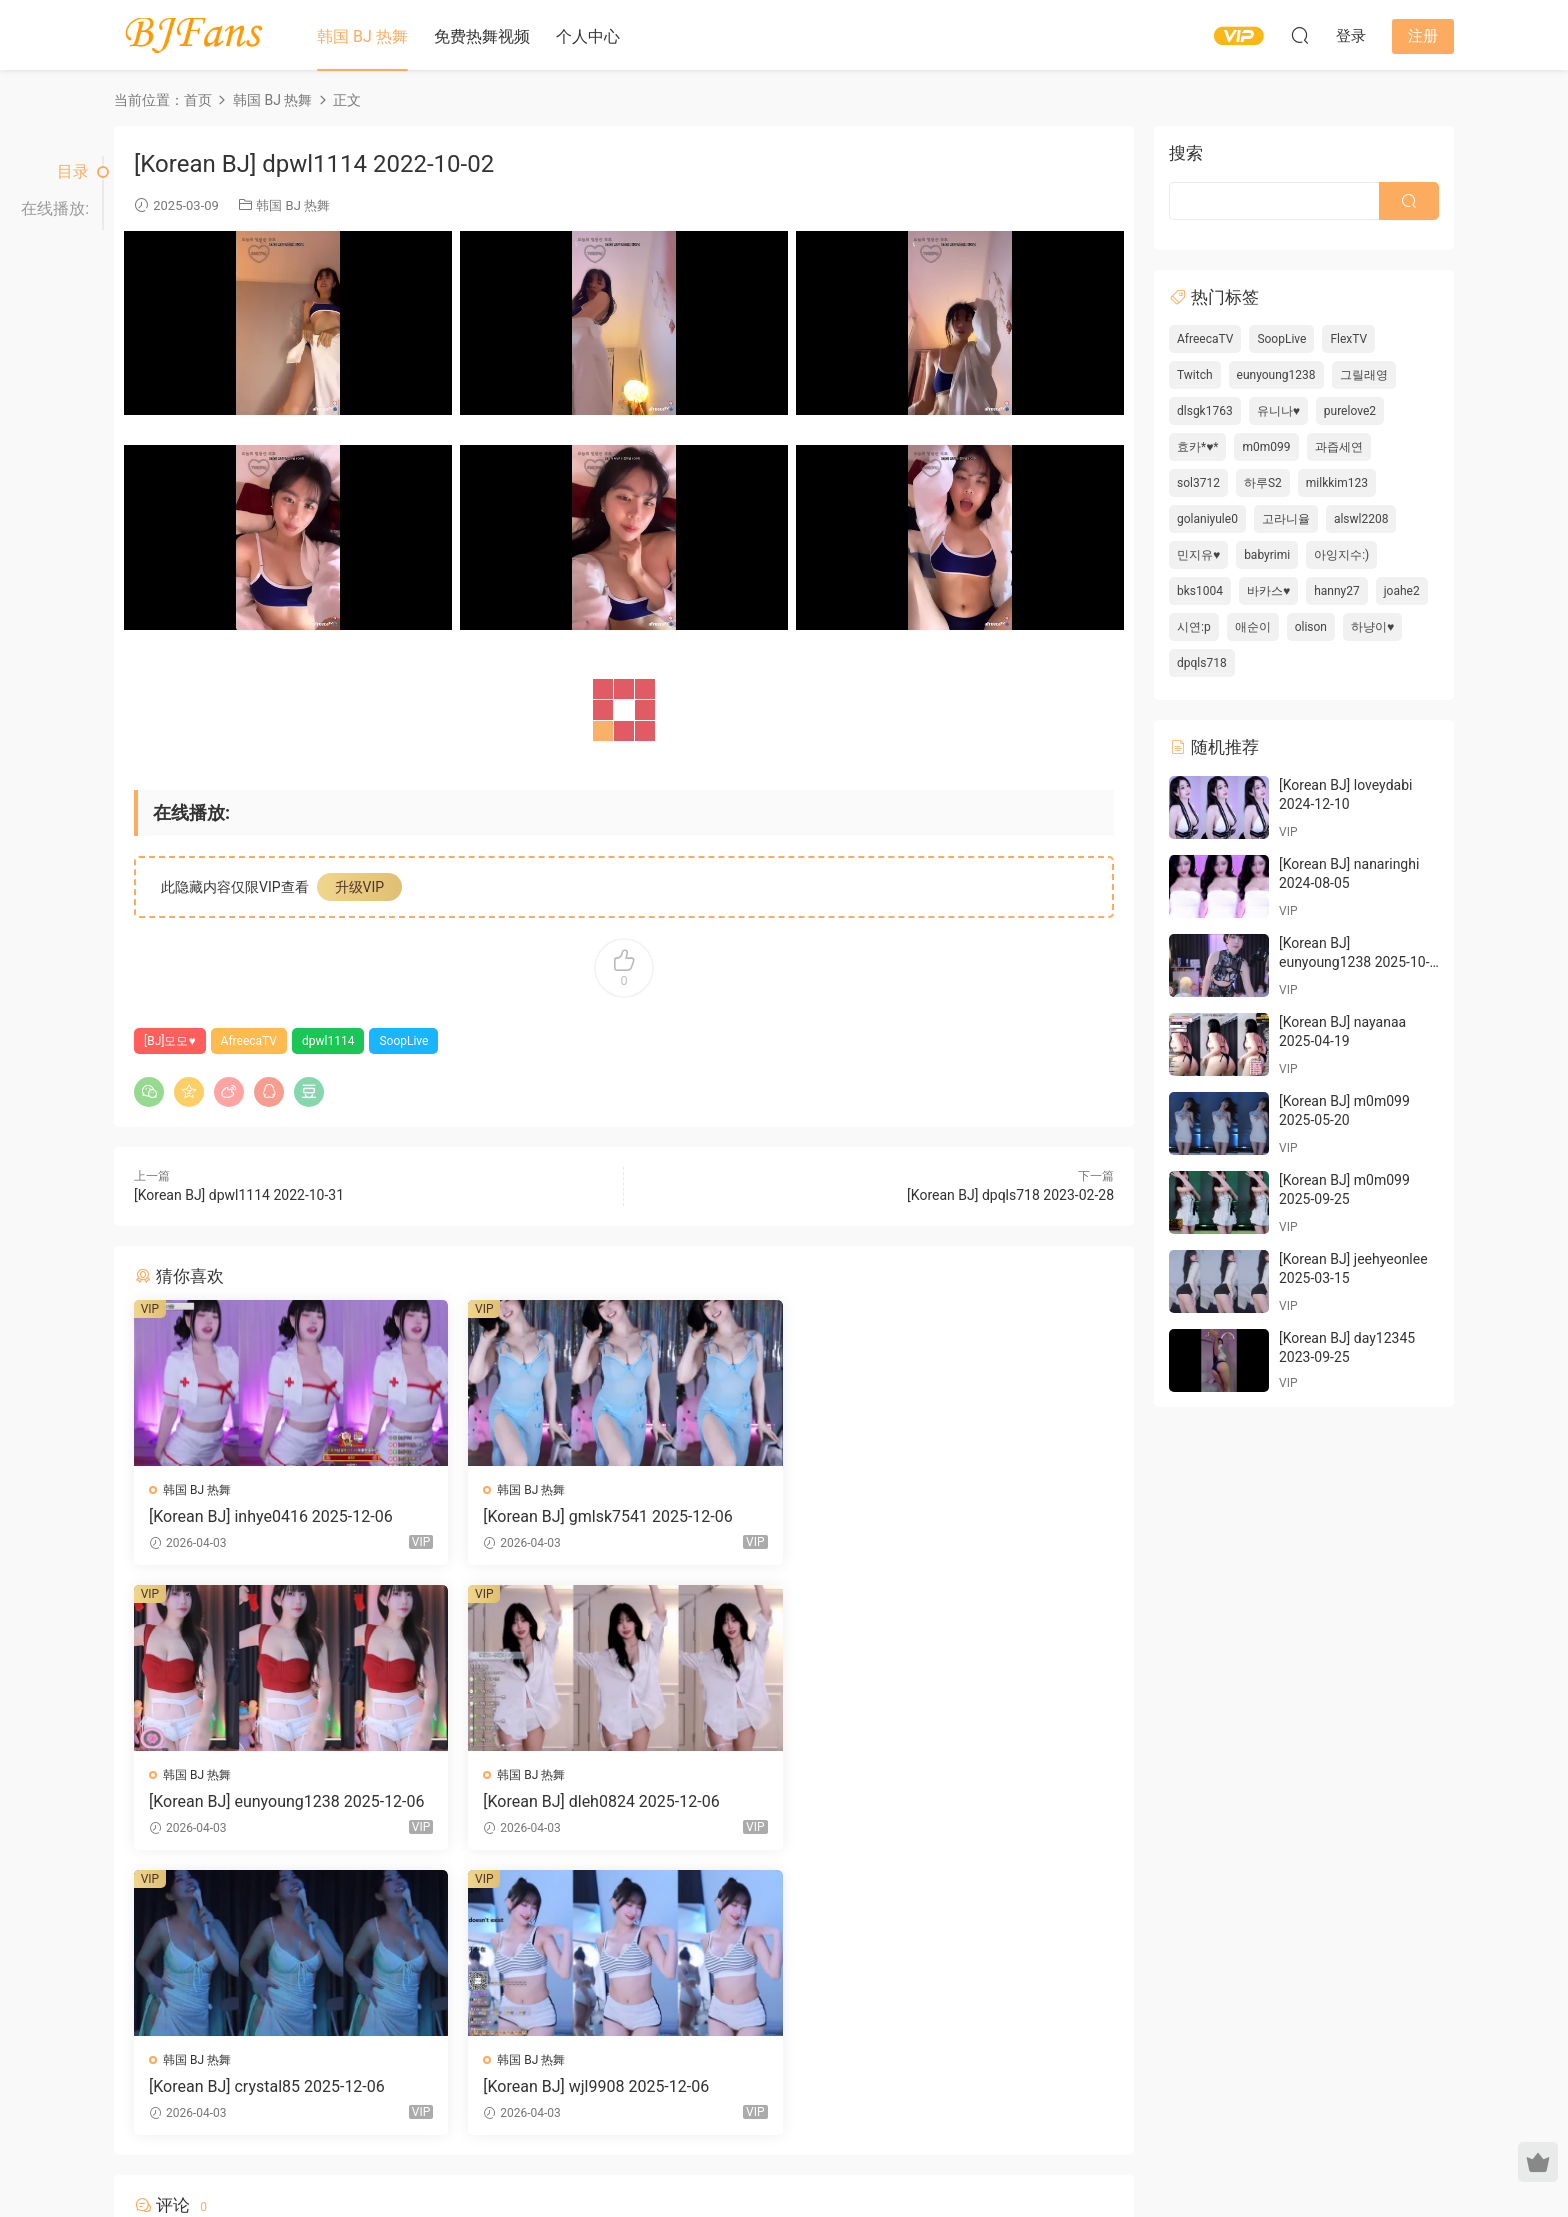  I want to click on 升级VIP, so click(360, 887).